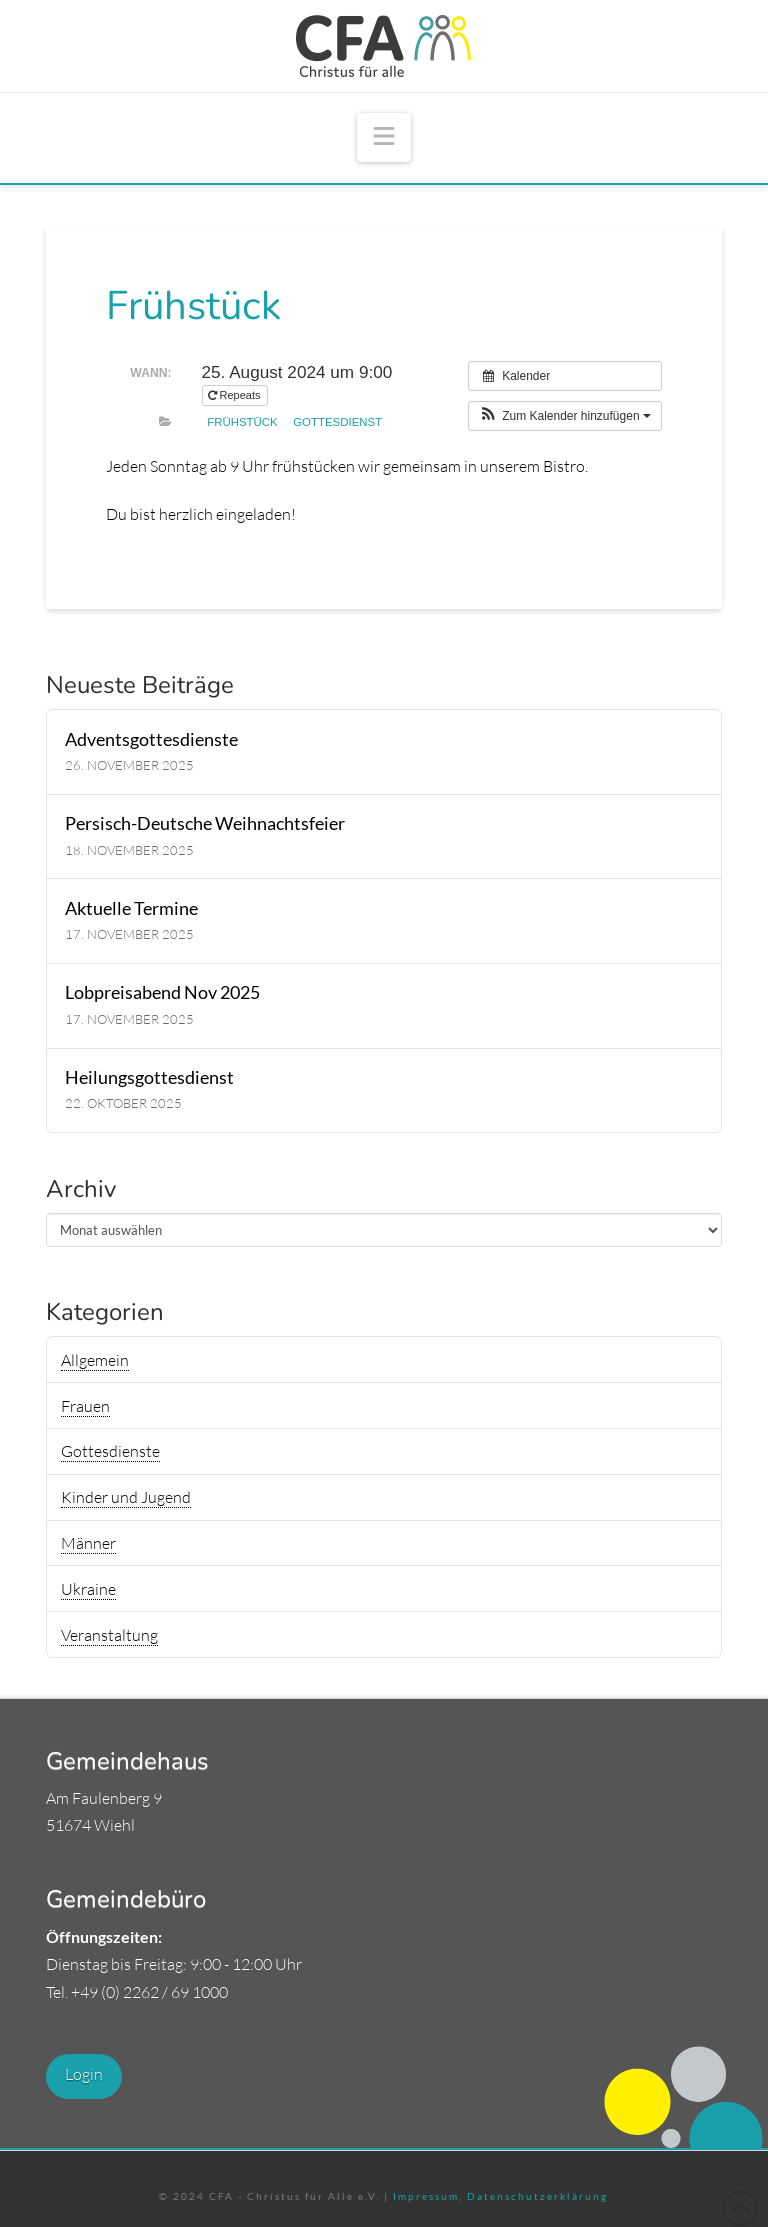  Describe the element at coordinates (88, 1543) in the screenshot. I see `Männer` at that location.